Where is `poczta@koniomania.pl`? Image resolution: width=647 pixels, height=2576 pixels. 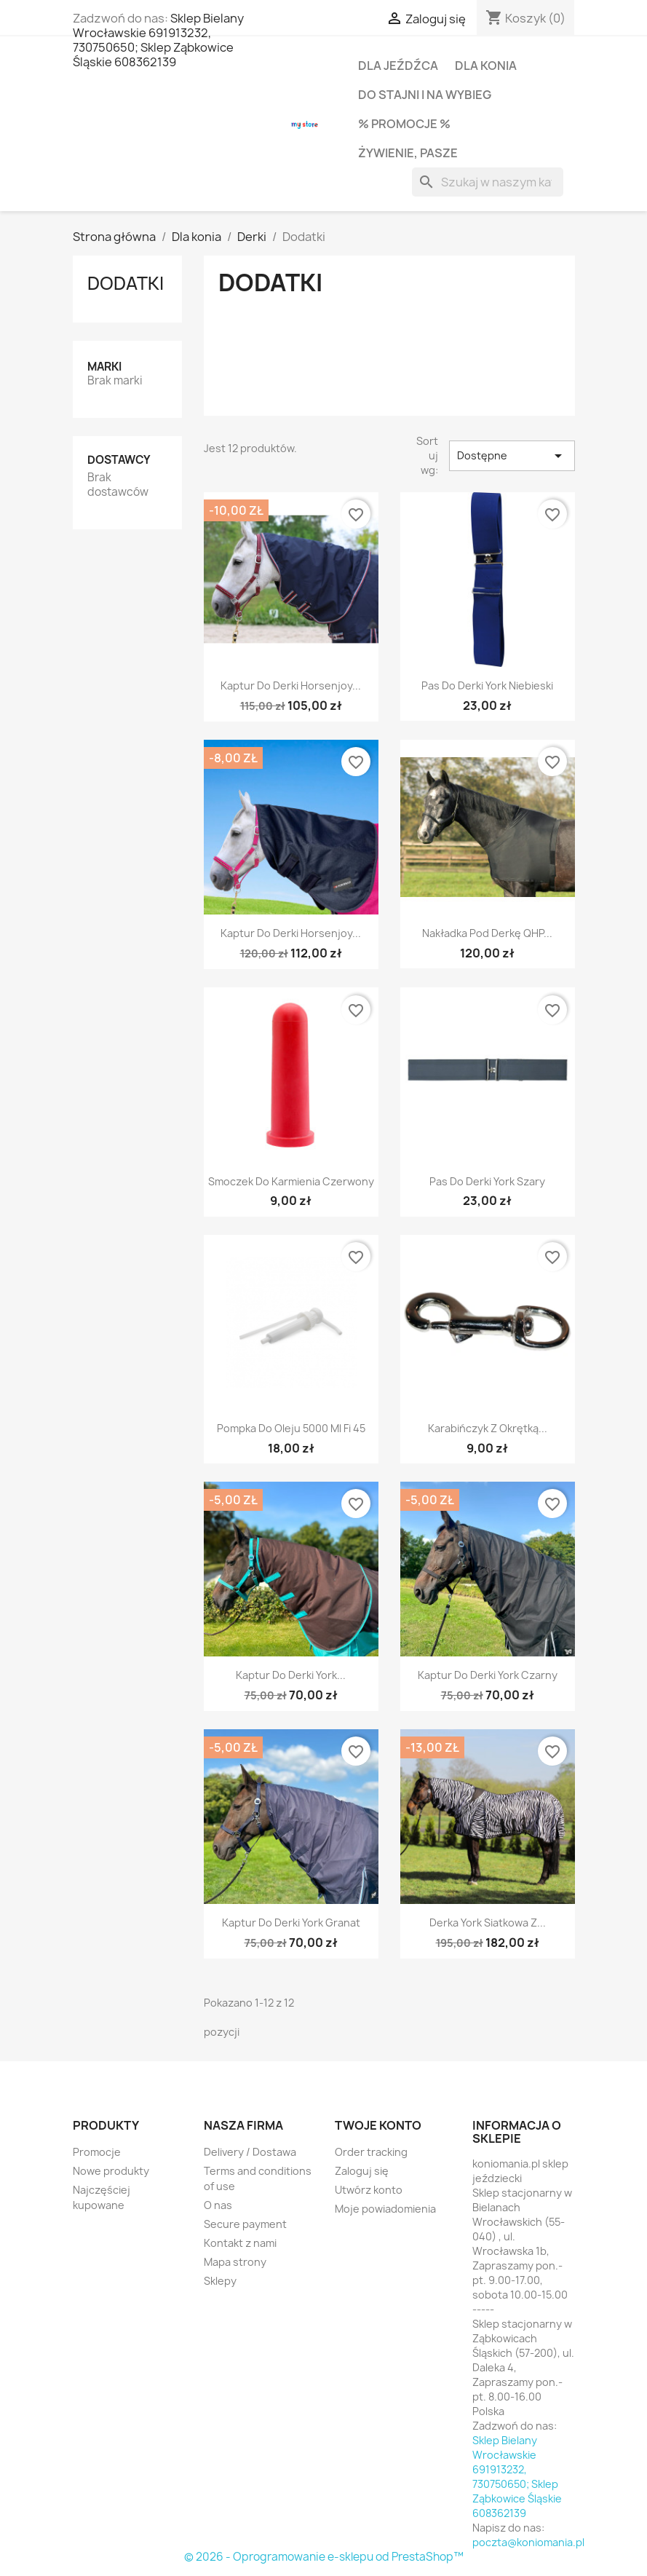 poczta@koniomania.pl is located at coordinates (528, 2542).